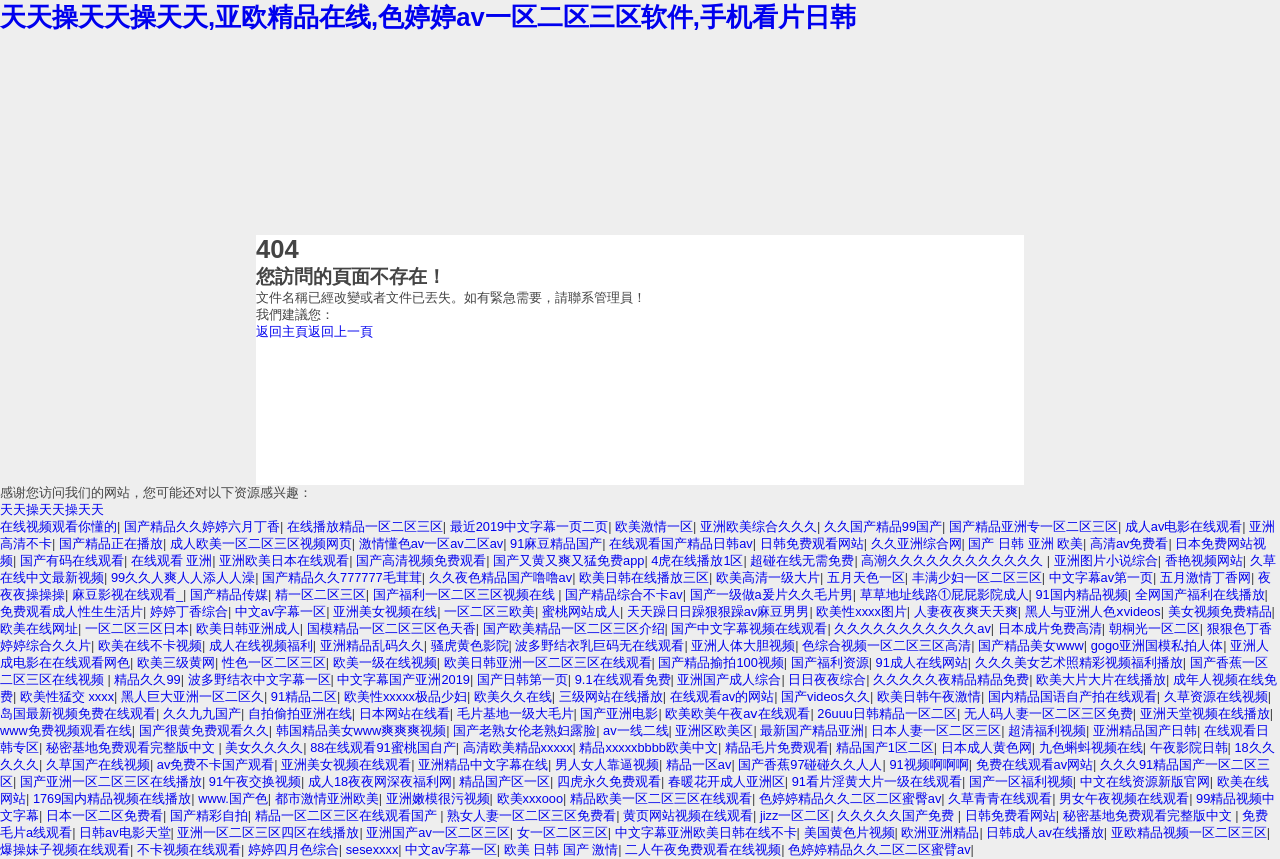  Describe the element at coordinates (623, 679) in the screenshot. I see `9.1在线观看免费` at that location.